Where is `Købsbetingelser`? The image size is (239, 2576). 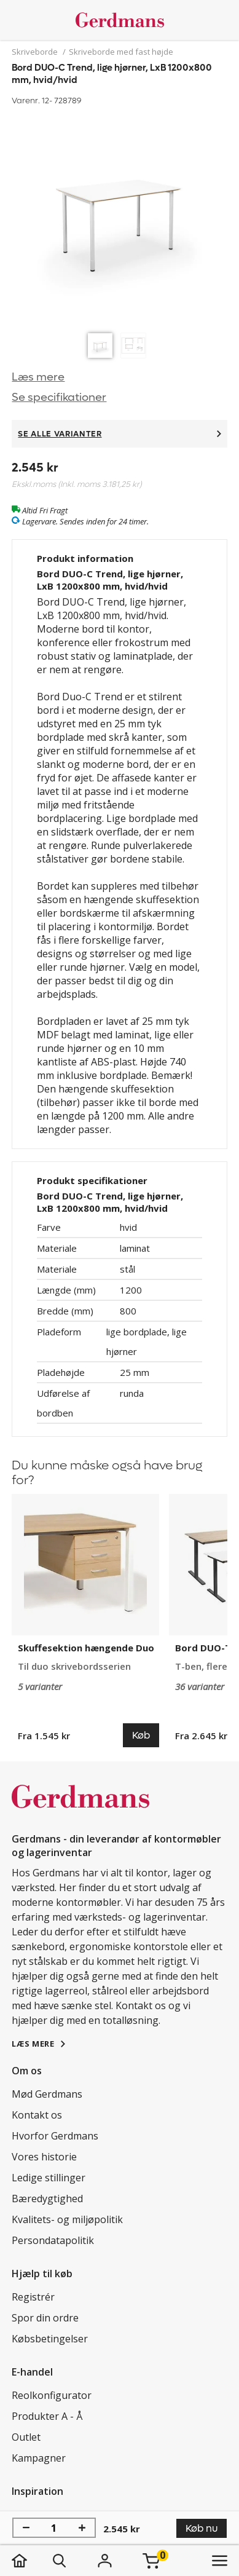 Købsbetingelser is located at coordinates (50, 2338).